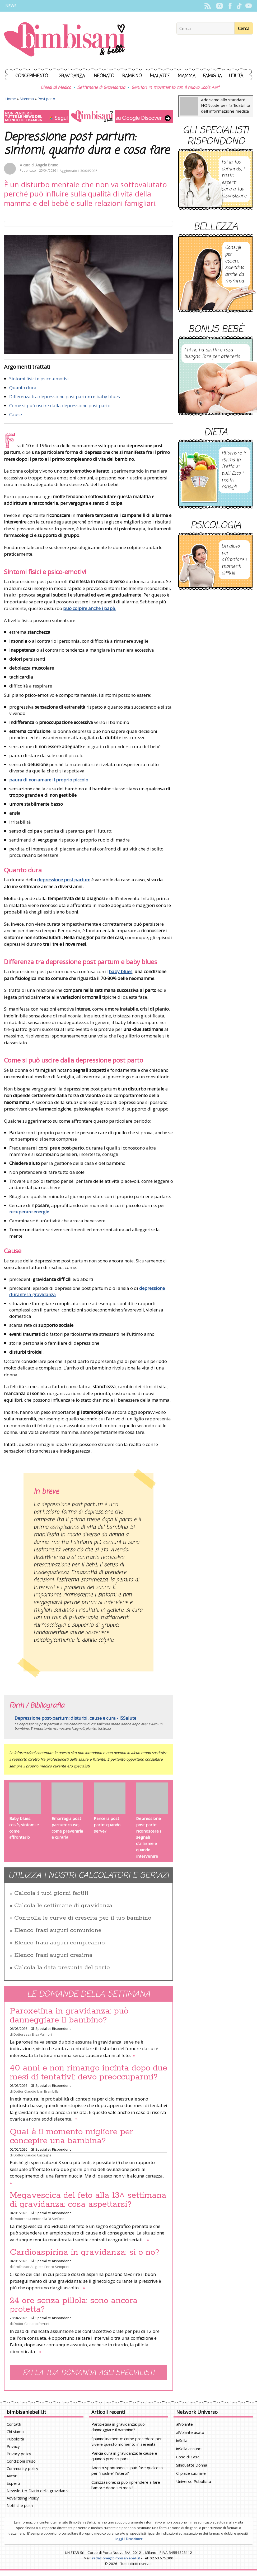 The width and height of the screenshot is (257, 2576). I want to click on Sintomi fisici e psico-emotivi, so click(39, 379).